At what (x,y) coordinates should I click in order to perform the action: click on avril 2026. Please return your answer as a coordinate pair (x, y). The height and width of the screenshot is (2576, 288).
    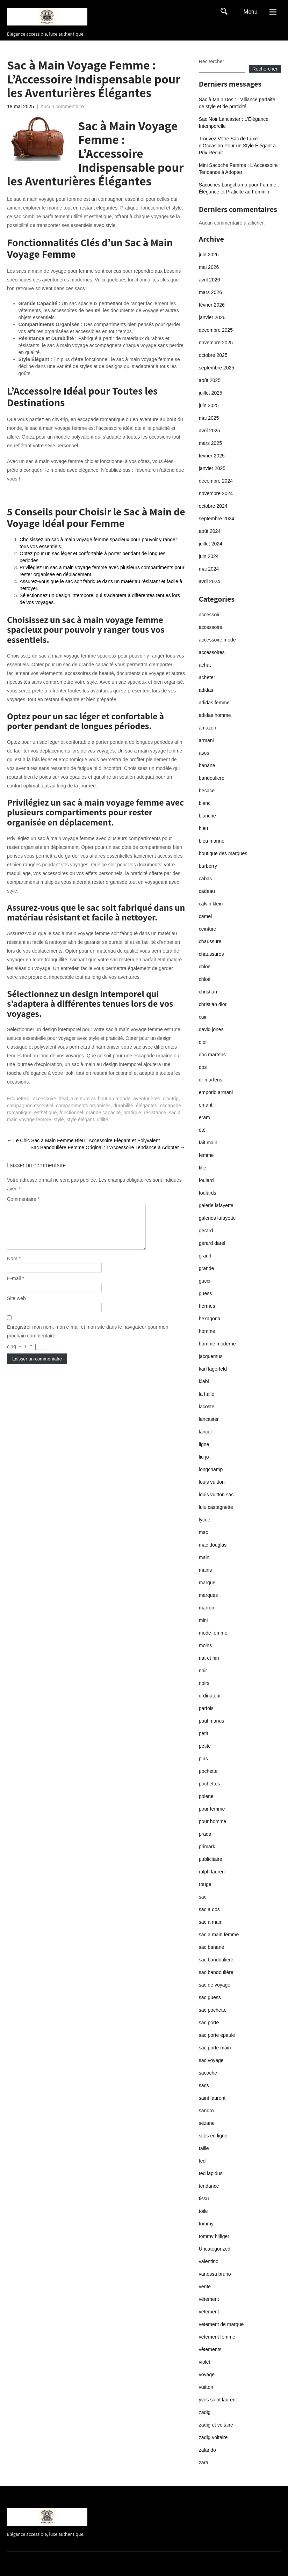
    Looking at the image, I should click on (209, 279).